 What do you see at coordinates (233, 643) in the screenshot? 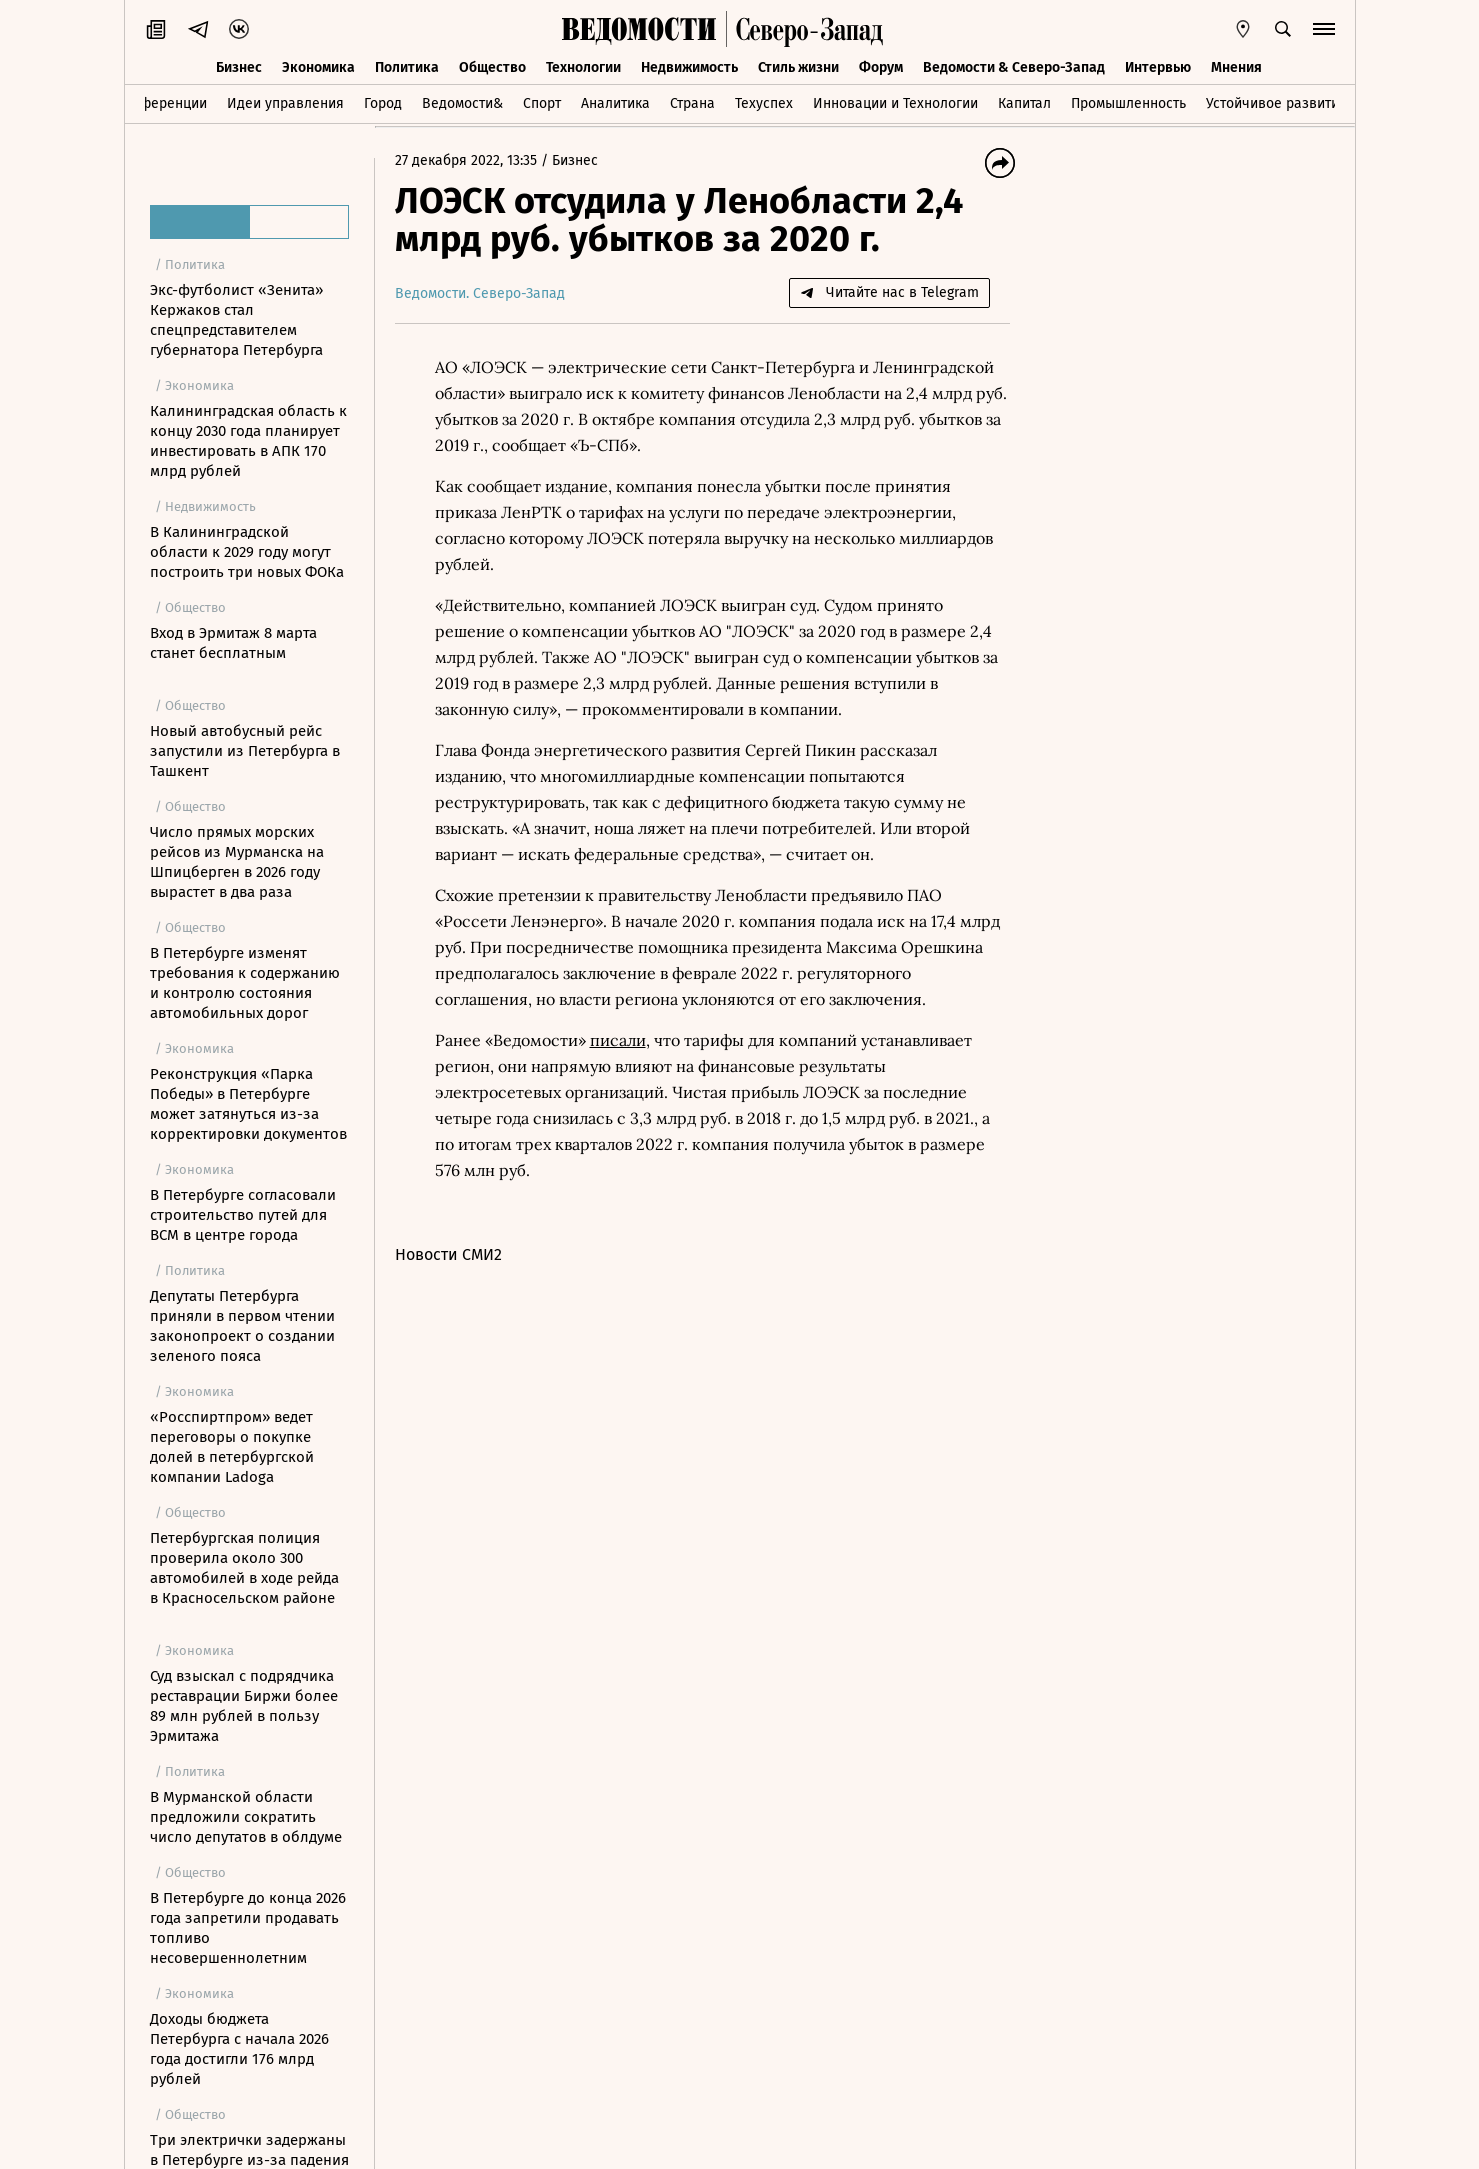
I see `Вход в Эрмитаж 8 марта станет бесплатным` at bounding box center [233, 643].